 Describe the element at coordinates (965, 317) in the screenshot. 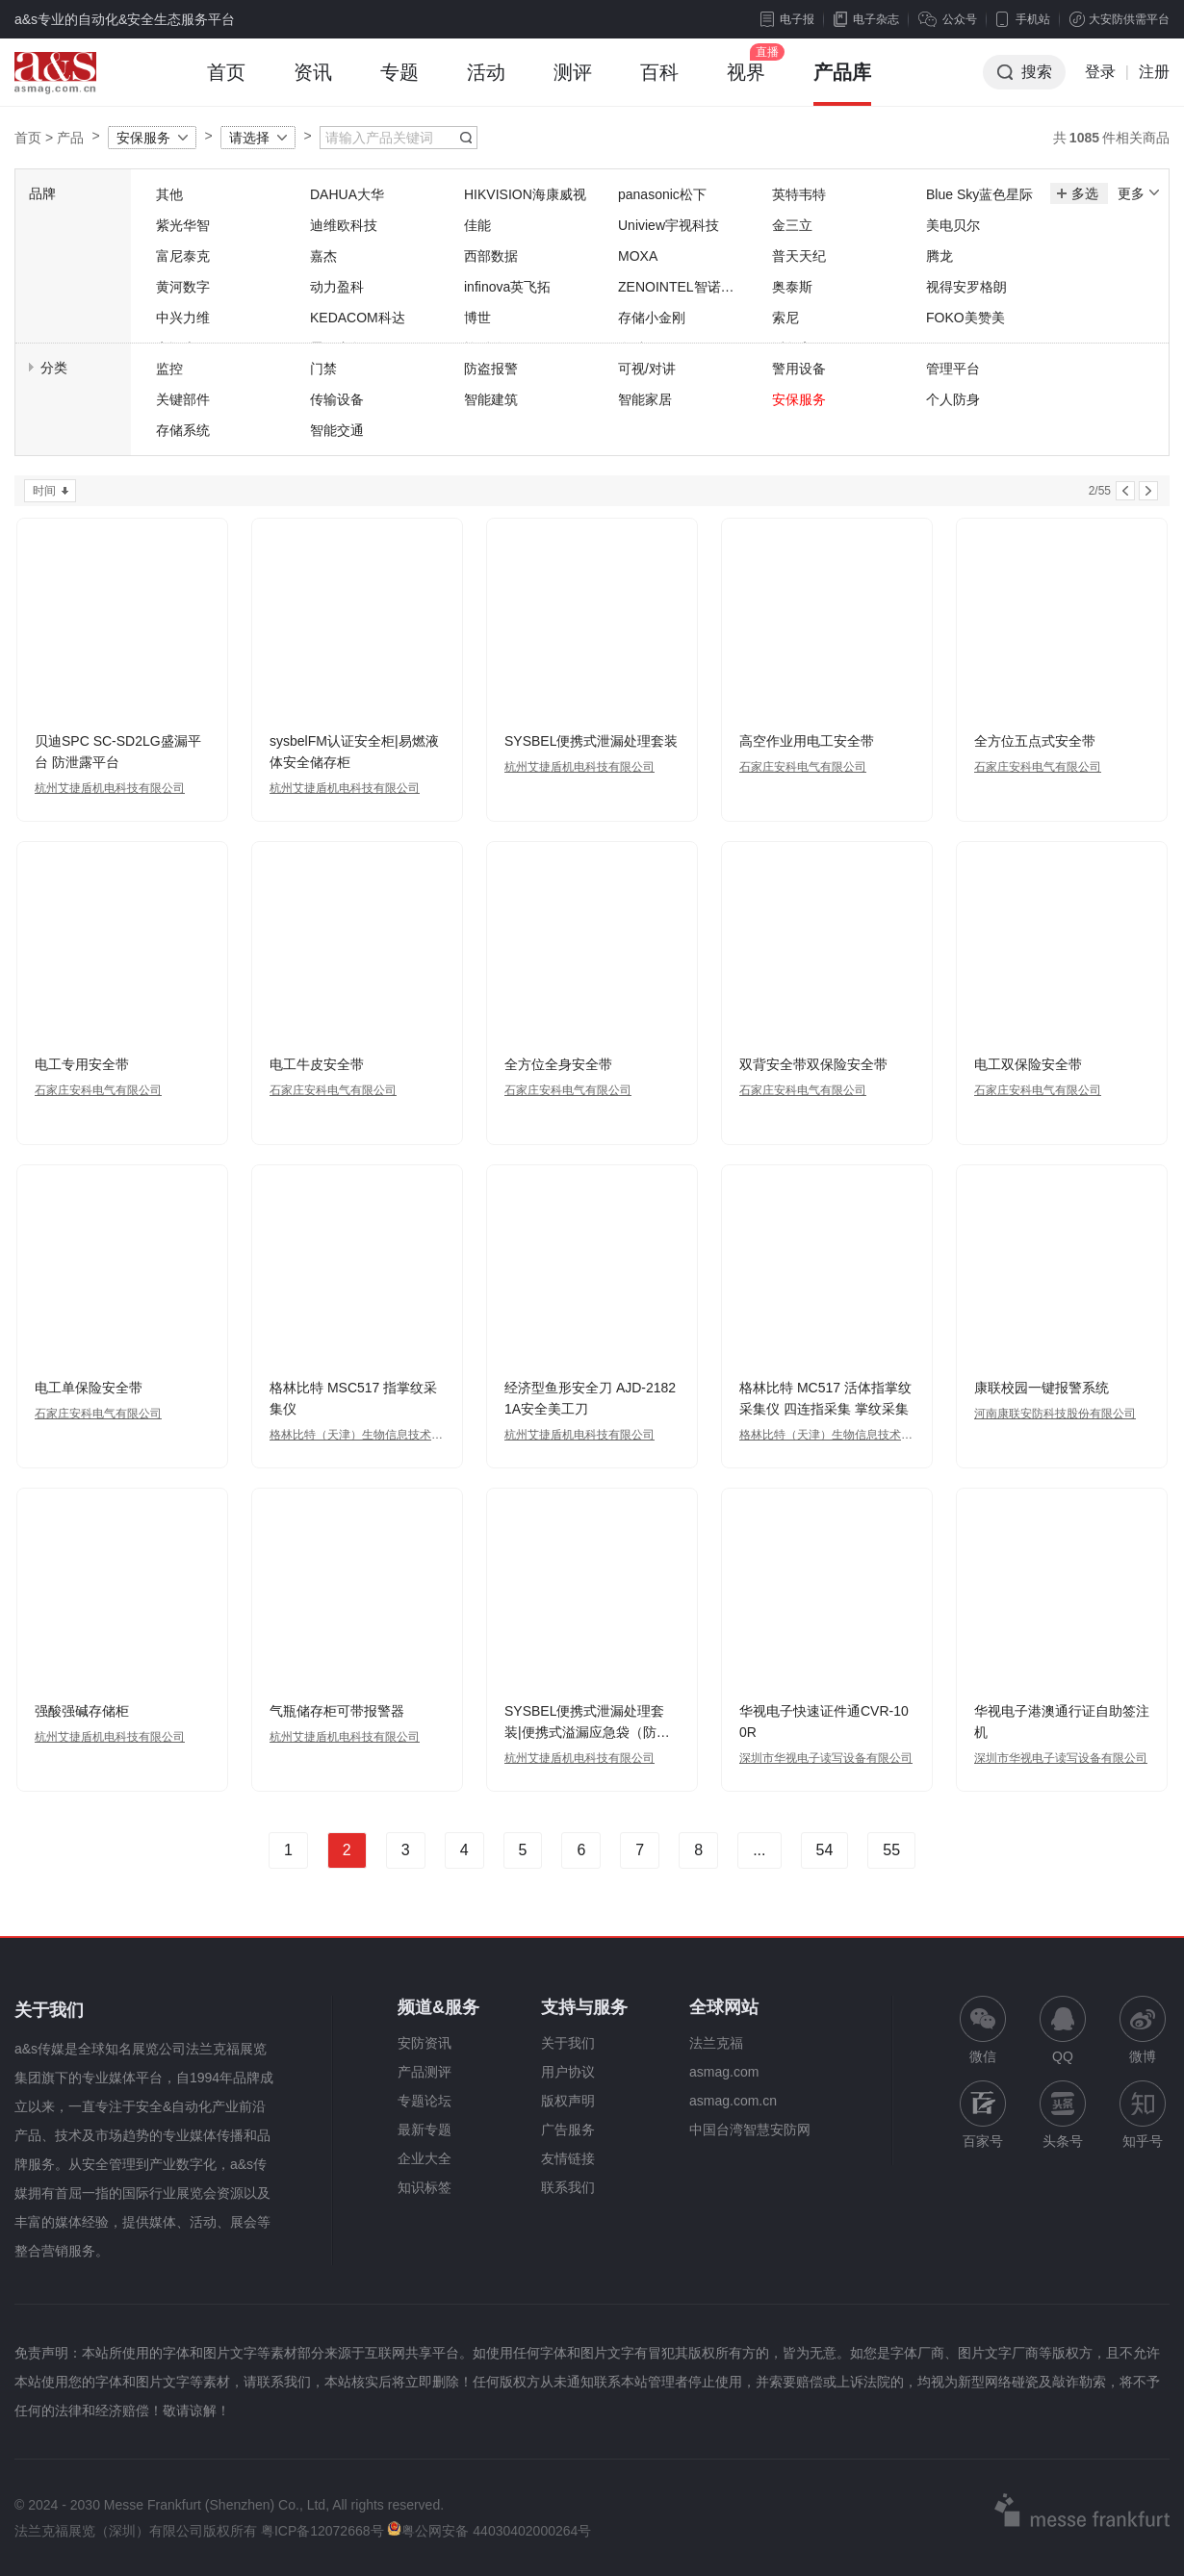

I see `FOKO美赞美` at that location.